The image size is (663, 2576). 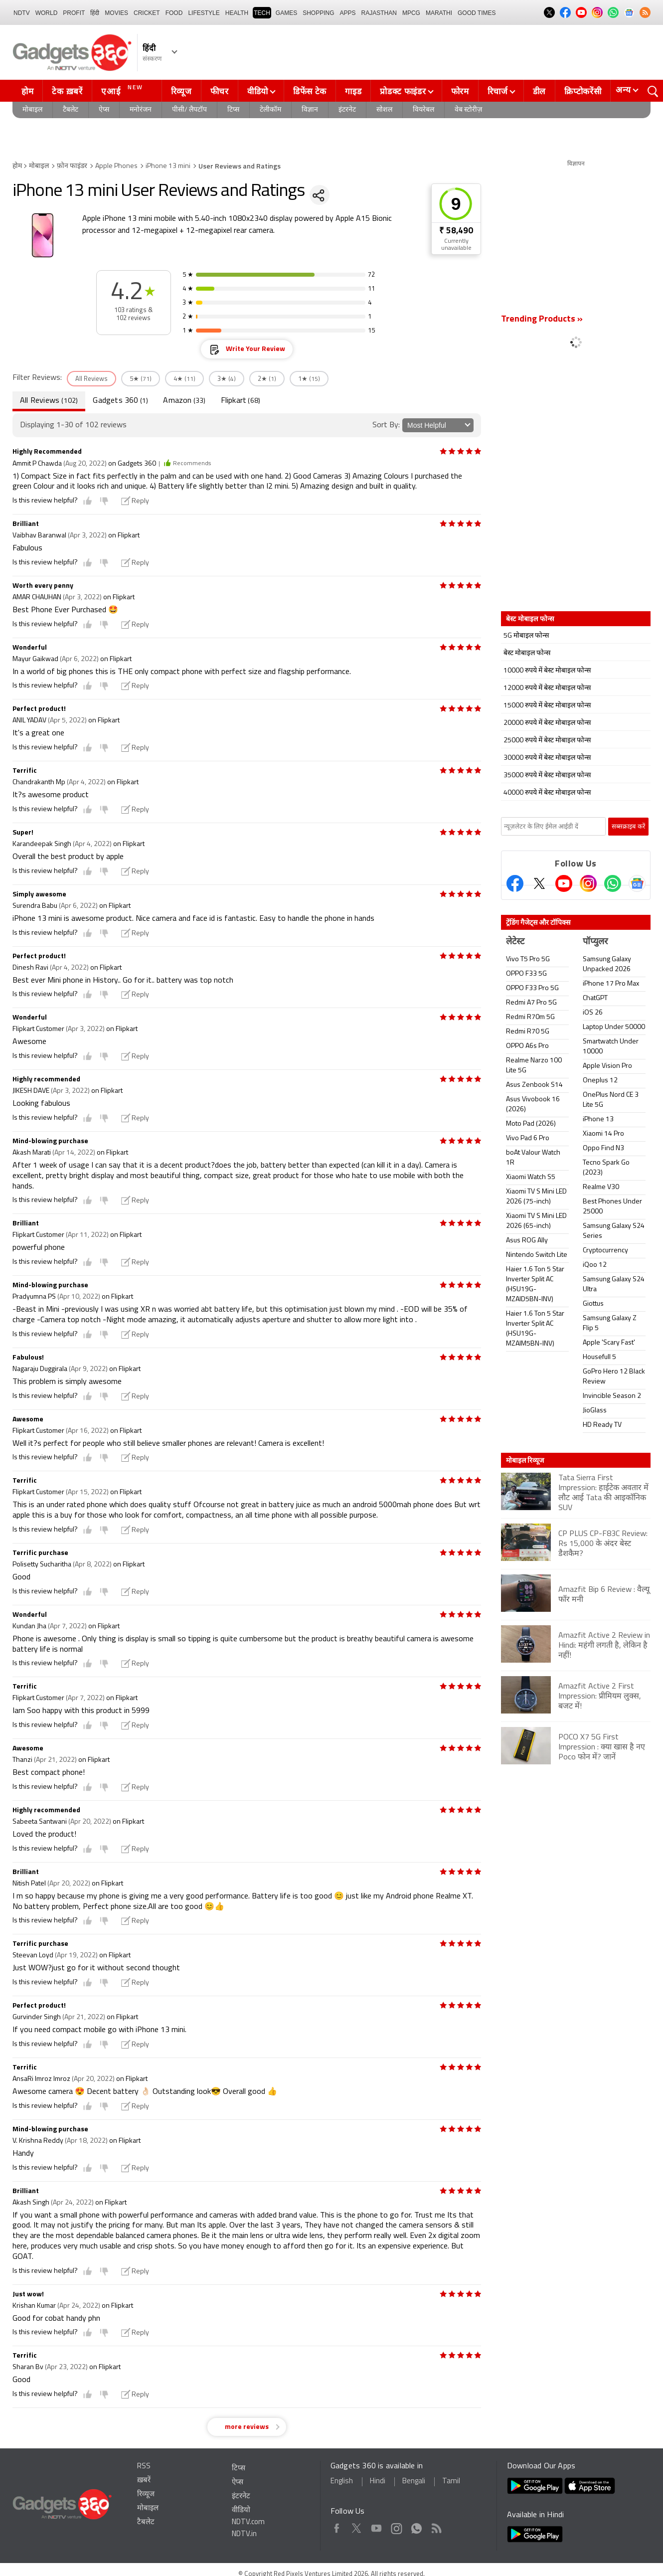 What do you see at coordinates (27, 91) in the screenshot?
I see `होम` at bounding box center [27, 91].